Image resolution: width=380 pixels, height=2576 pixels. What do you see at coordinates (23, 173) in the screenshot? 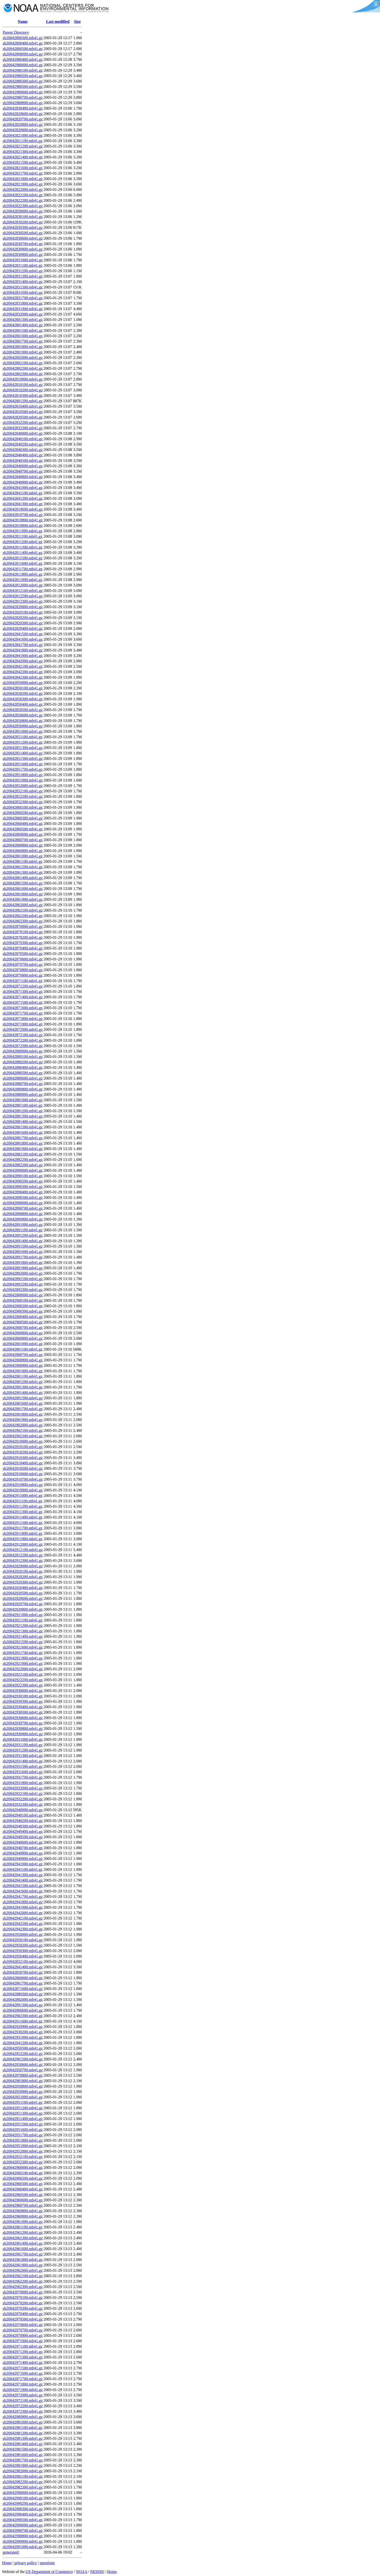
I see `sb20042821700.mb41.gz` at bounding box center [23, 173].